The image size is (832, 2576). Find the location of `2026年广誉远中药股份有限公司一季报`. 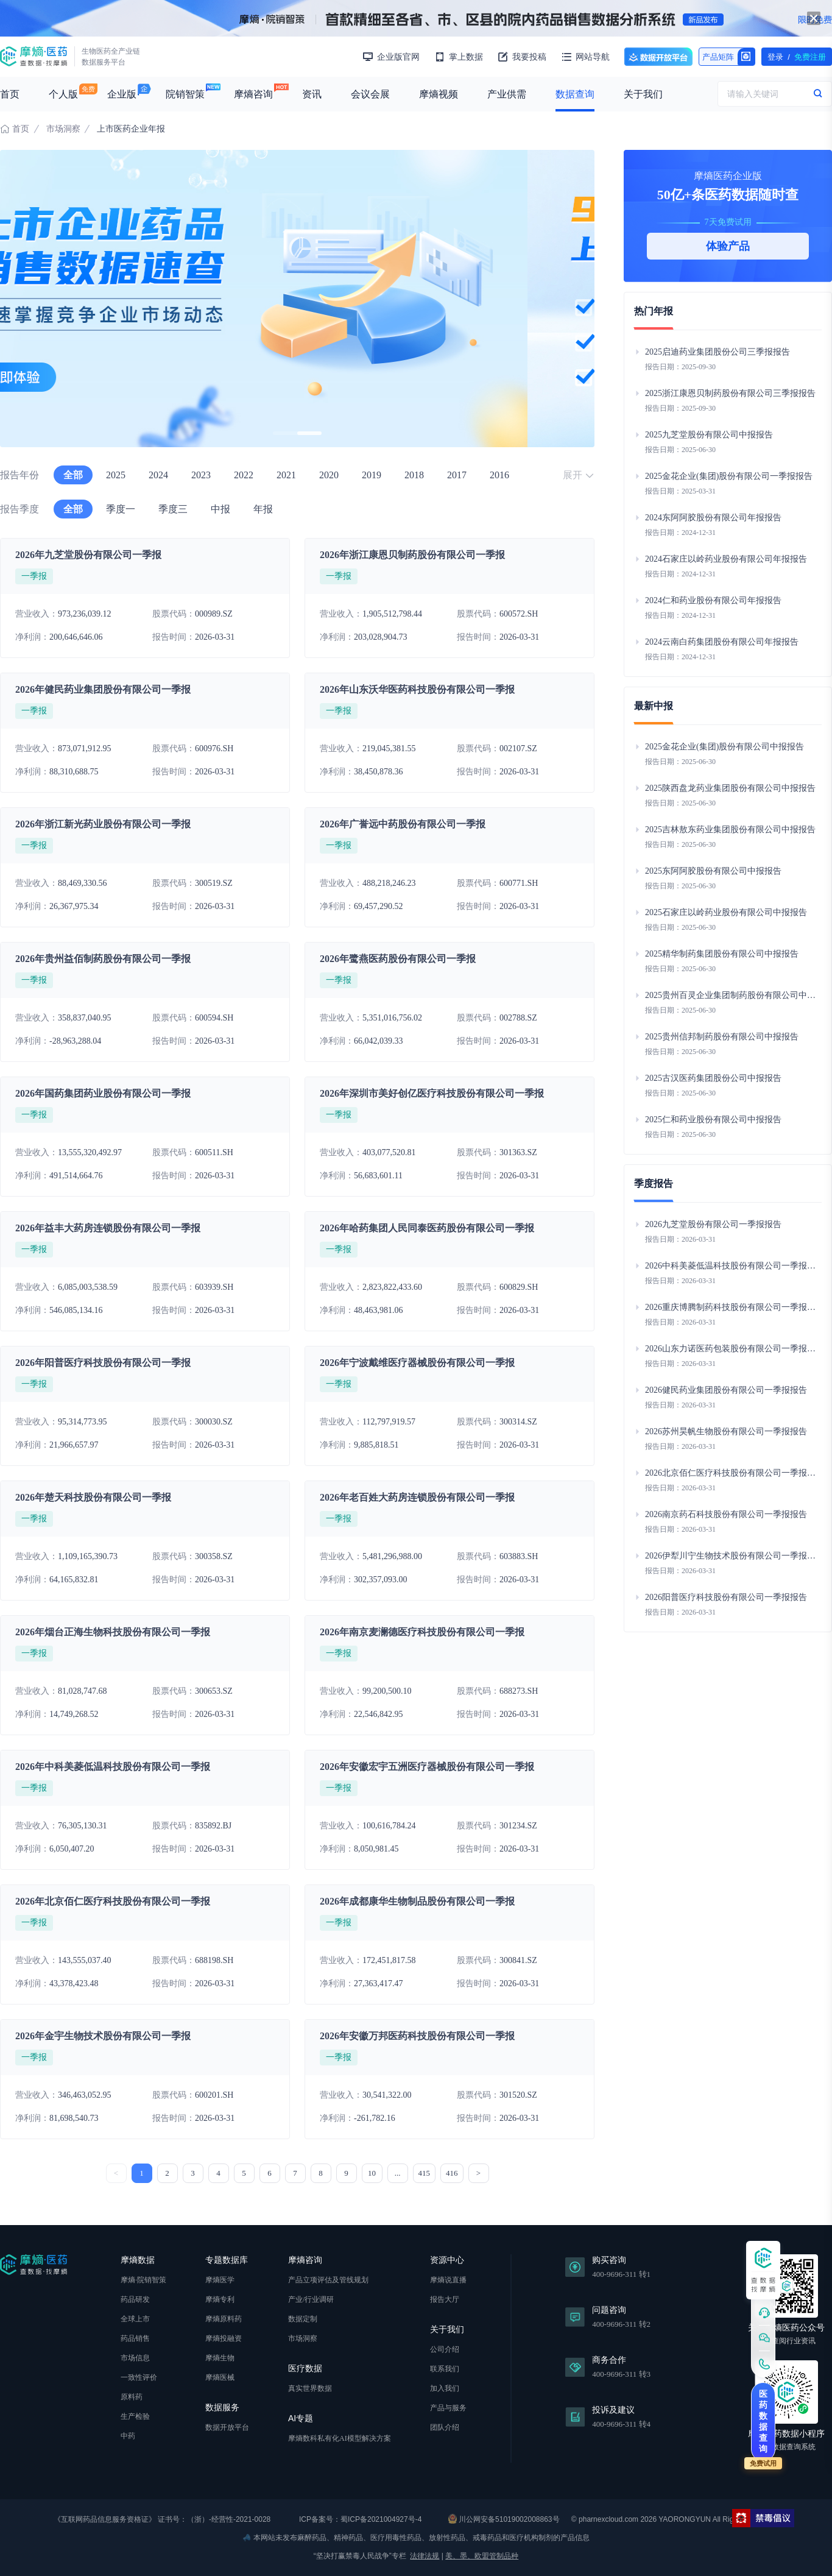

2026年广誉远中药股份有限公司一季报 is located at coordinates (402, 824).